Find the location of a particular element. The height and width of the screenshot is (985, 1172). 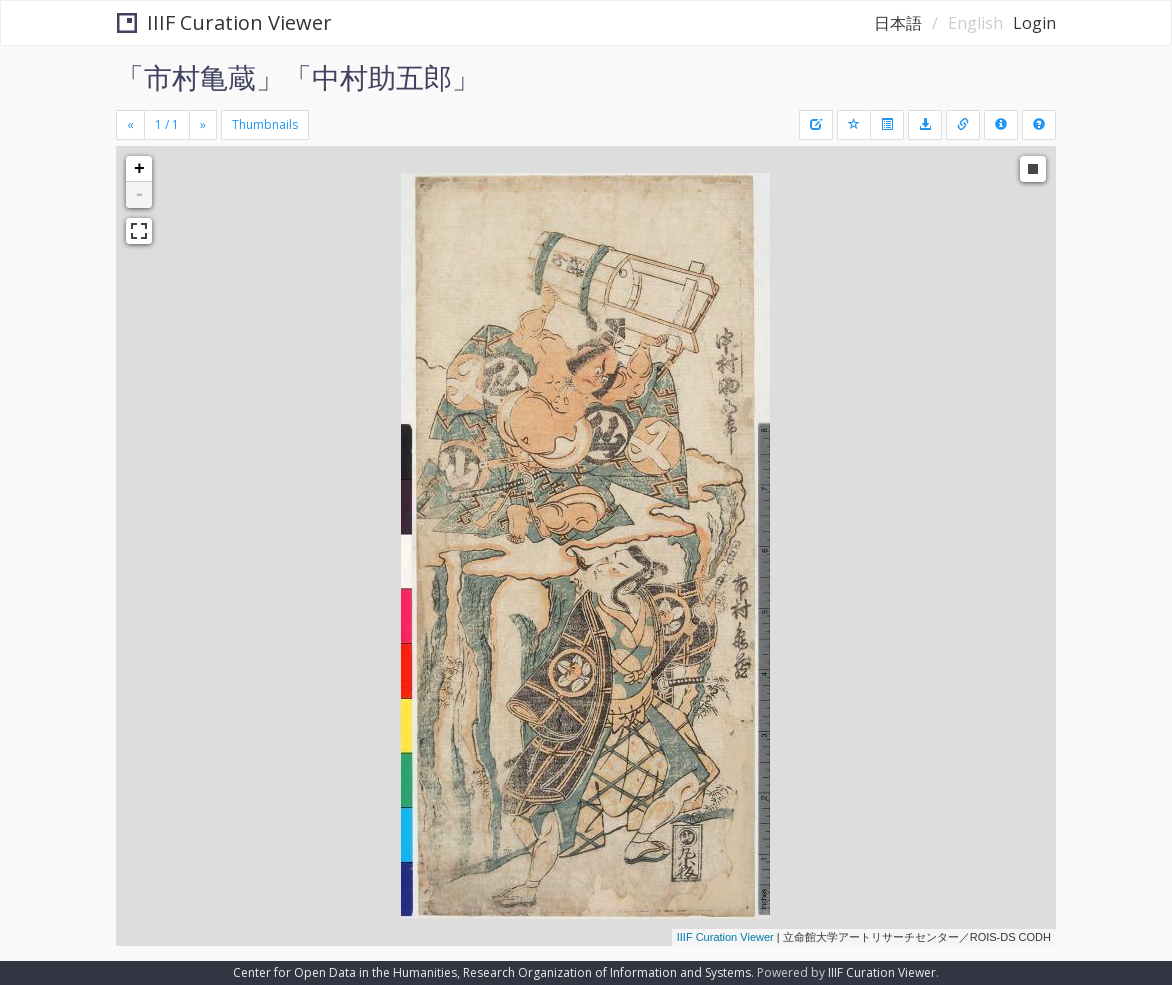

Login is located at coordinates (1034, 23).